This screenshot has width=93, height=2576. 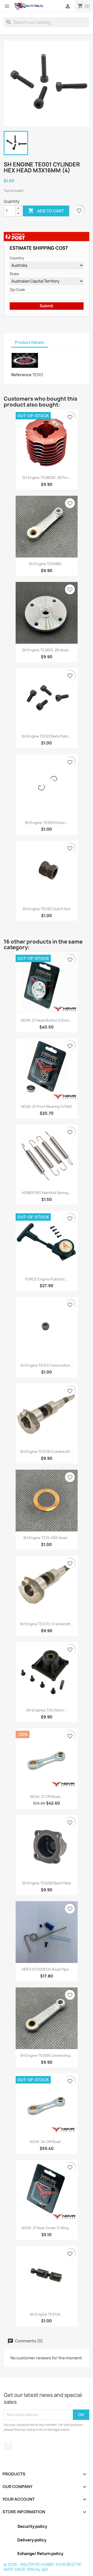 I want to click on Add to cart, so click(x=46, y=211).